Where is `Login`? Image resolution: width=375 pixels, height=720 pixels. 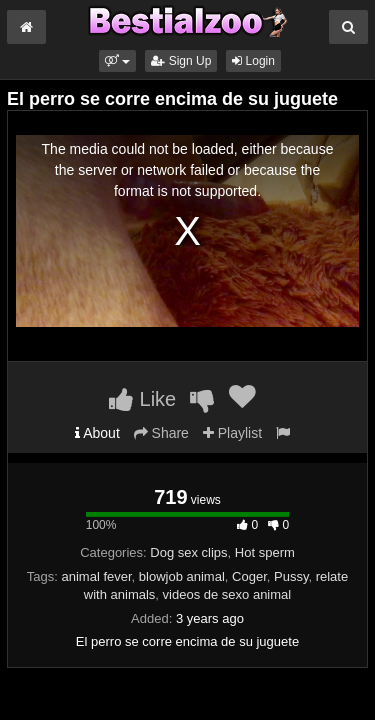 Login is located at coordinates (253, 61).